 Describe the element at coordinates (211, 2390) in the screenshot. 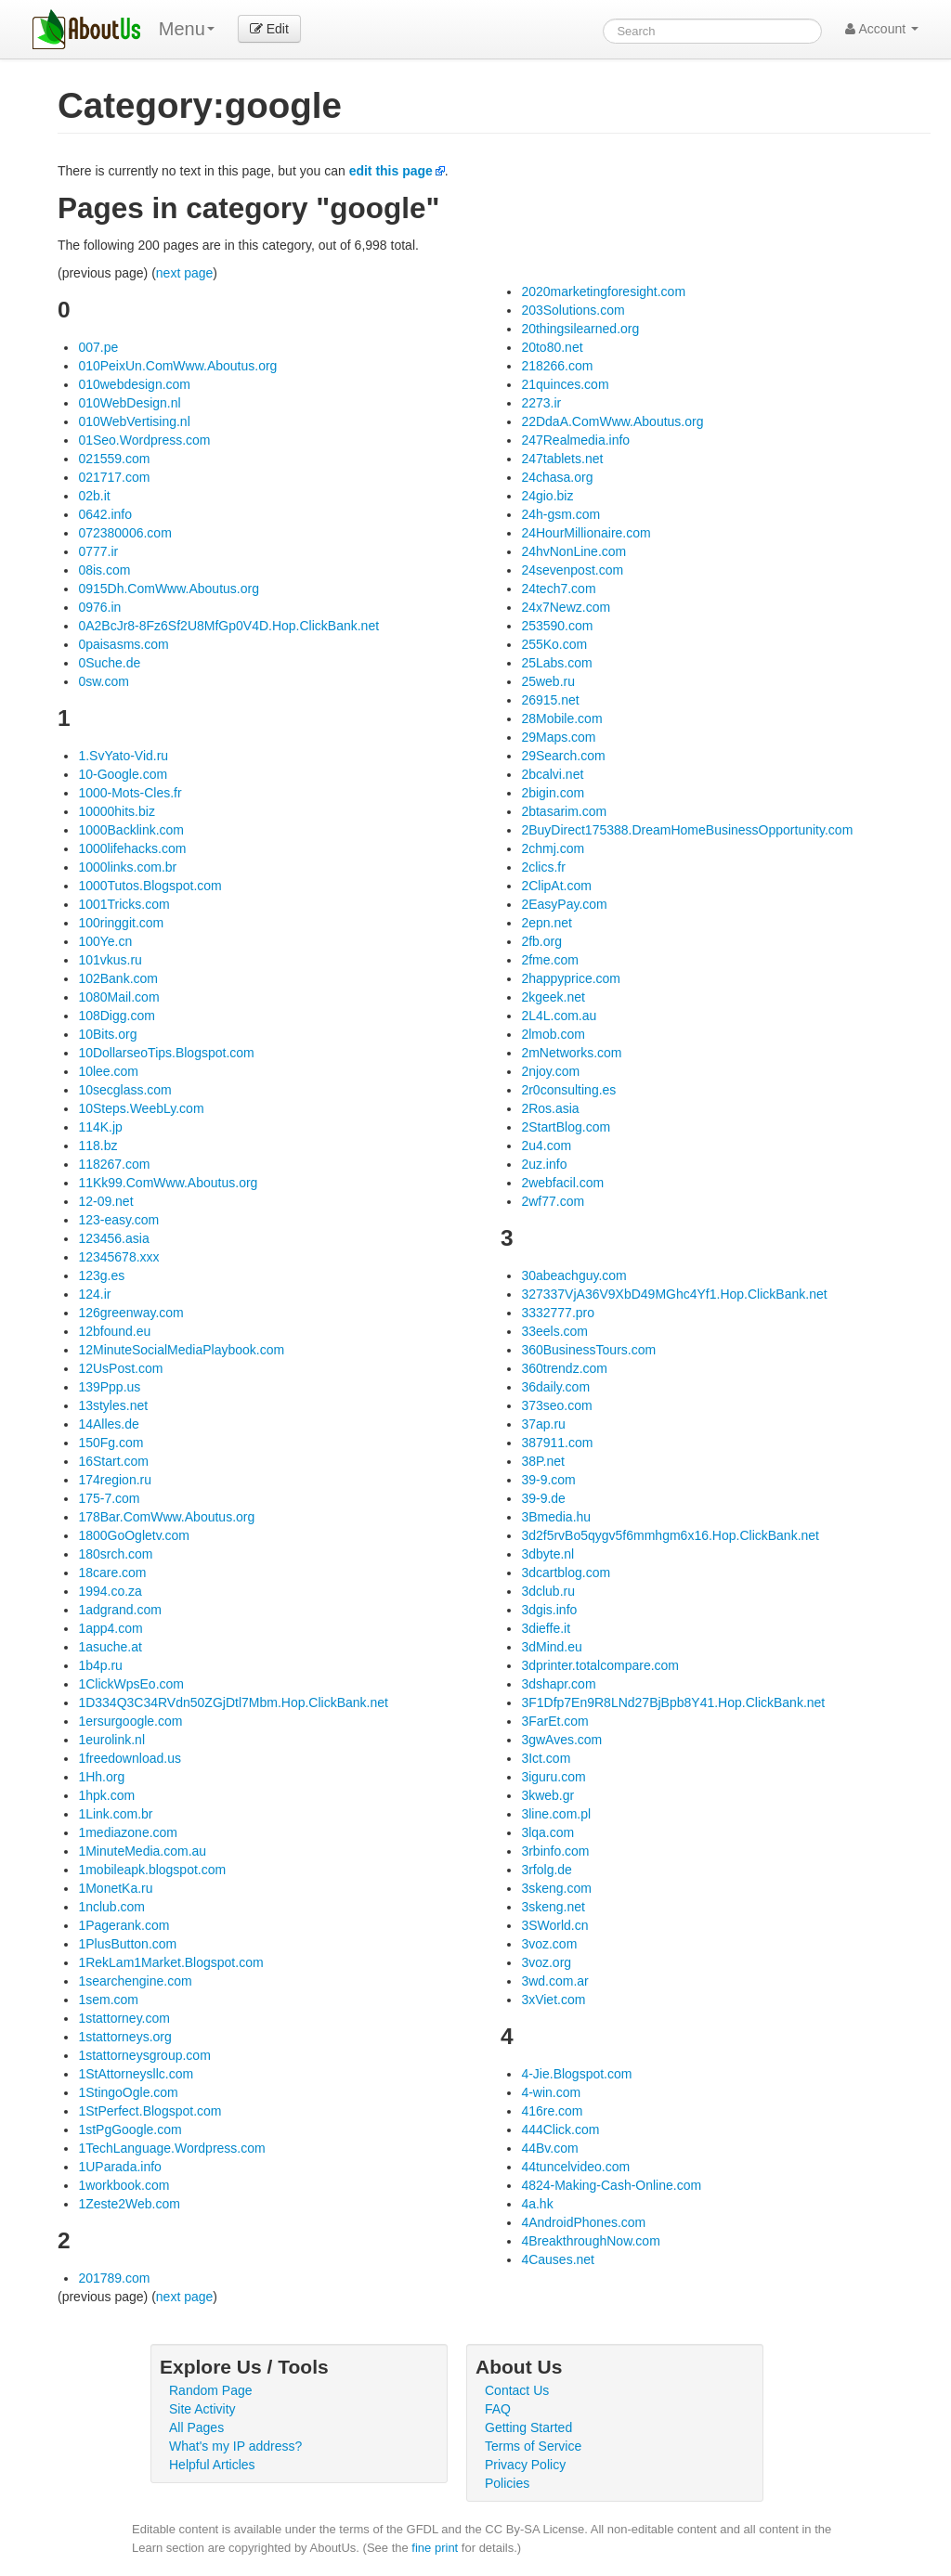

I see `Random Page` at that location.